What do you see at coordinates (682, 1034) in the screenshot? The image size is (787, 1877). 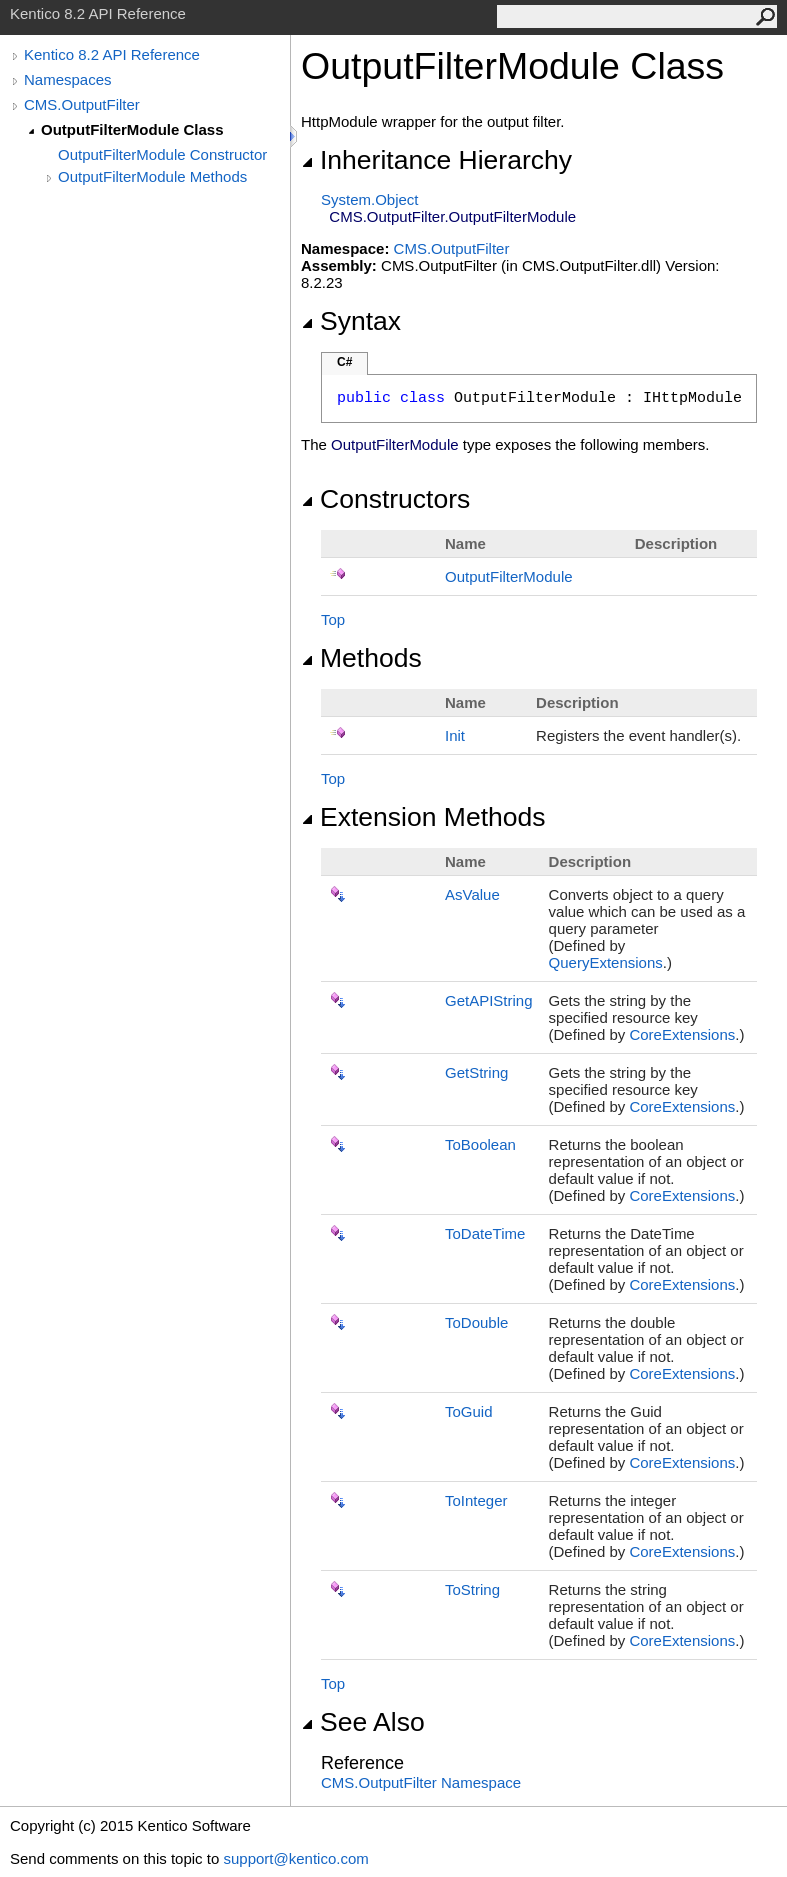 I see `CoreExtensions` at bounding box center [682, 1034].